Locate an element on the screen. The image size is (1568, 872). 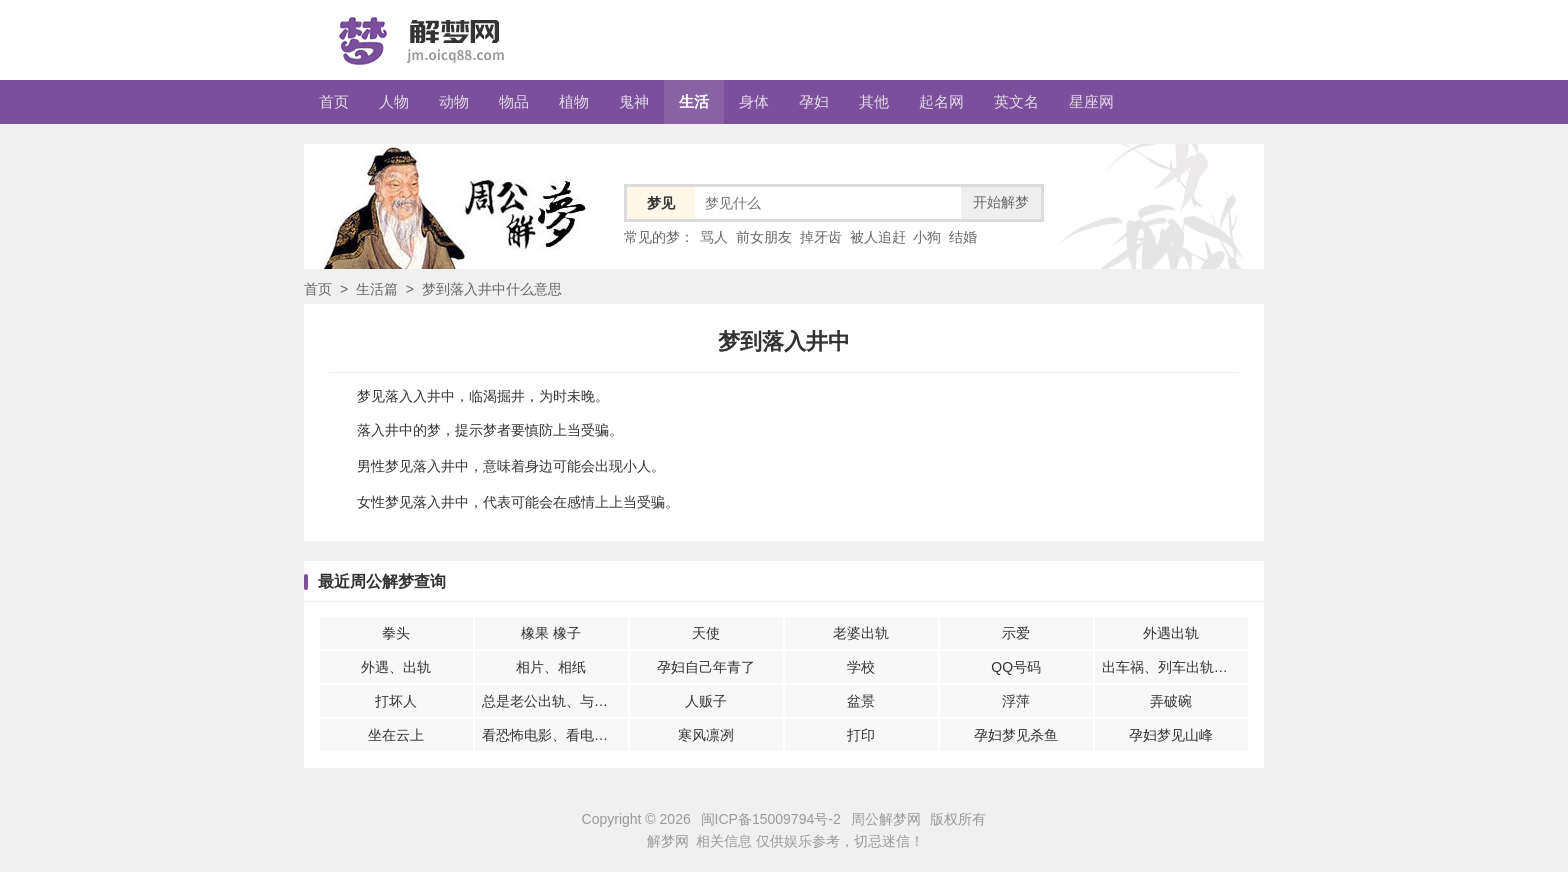
掉牙齿 is located at coordinates (821, 237).